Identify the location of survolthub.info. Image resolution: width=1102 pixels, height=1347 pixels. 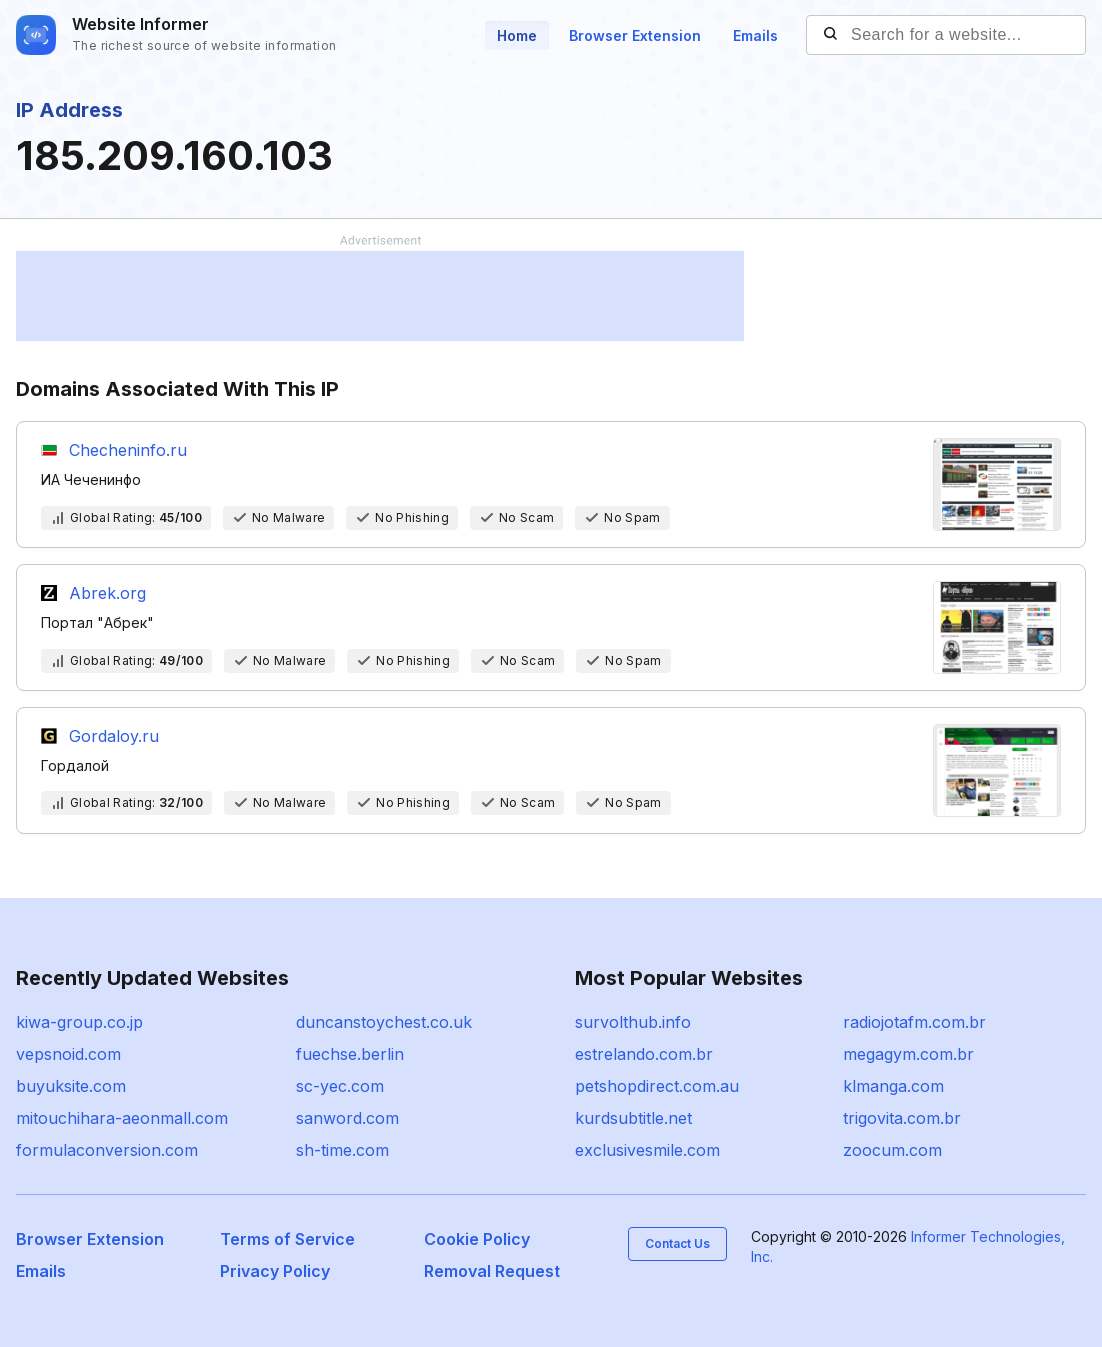
(633, 1022).